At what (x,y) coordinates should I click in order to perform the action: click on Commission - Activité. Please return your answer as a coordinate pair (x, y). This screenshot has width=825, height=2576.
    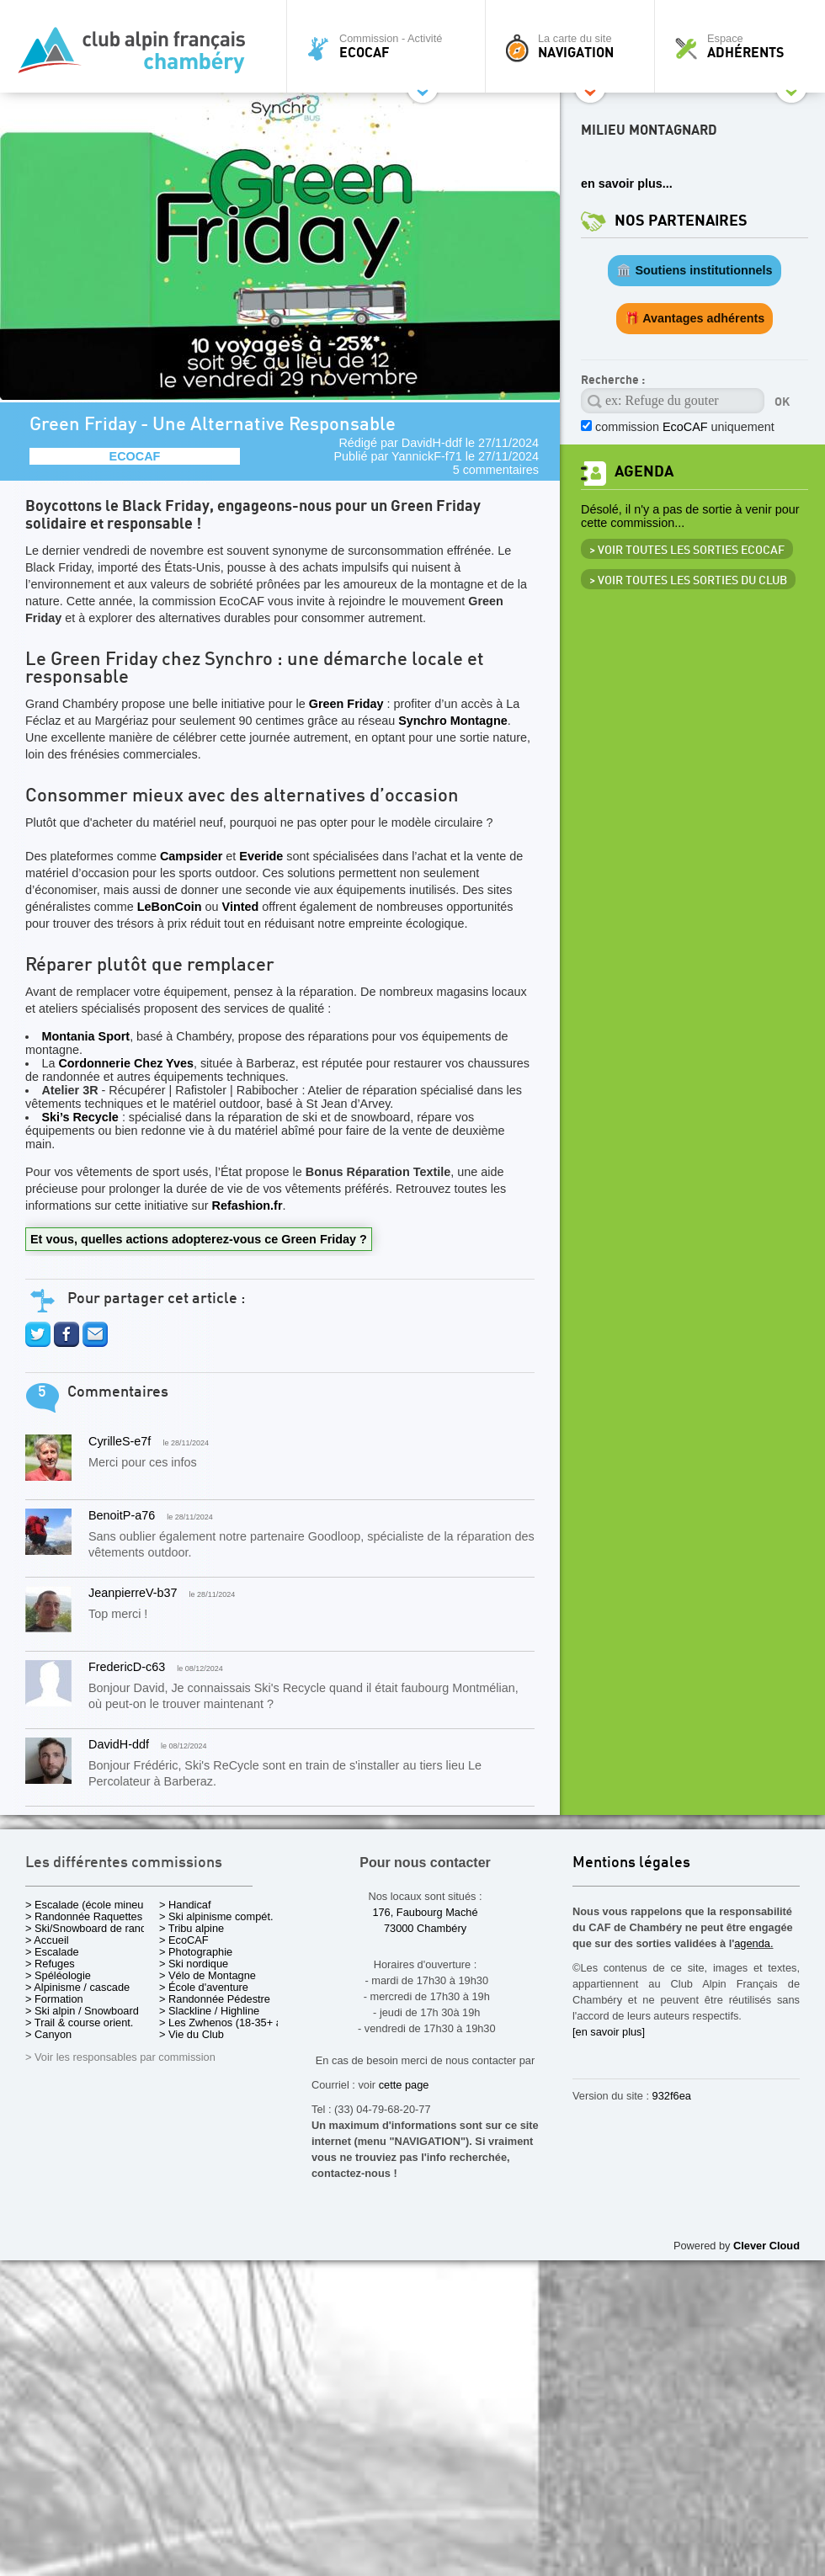
    Looking at the image, I should click on (390, 46).